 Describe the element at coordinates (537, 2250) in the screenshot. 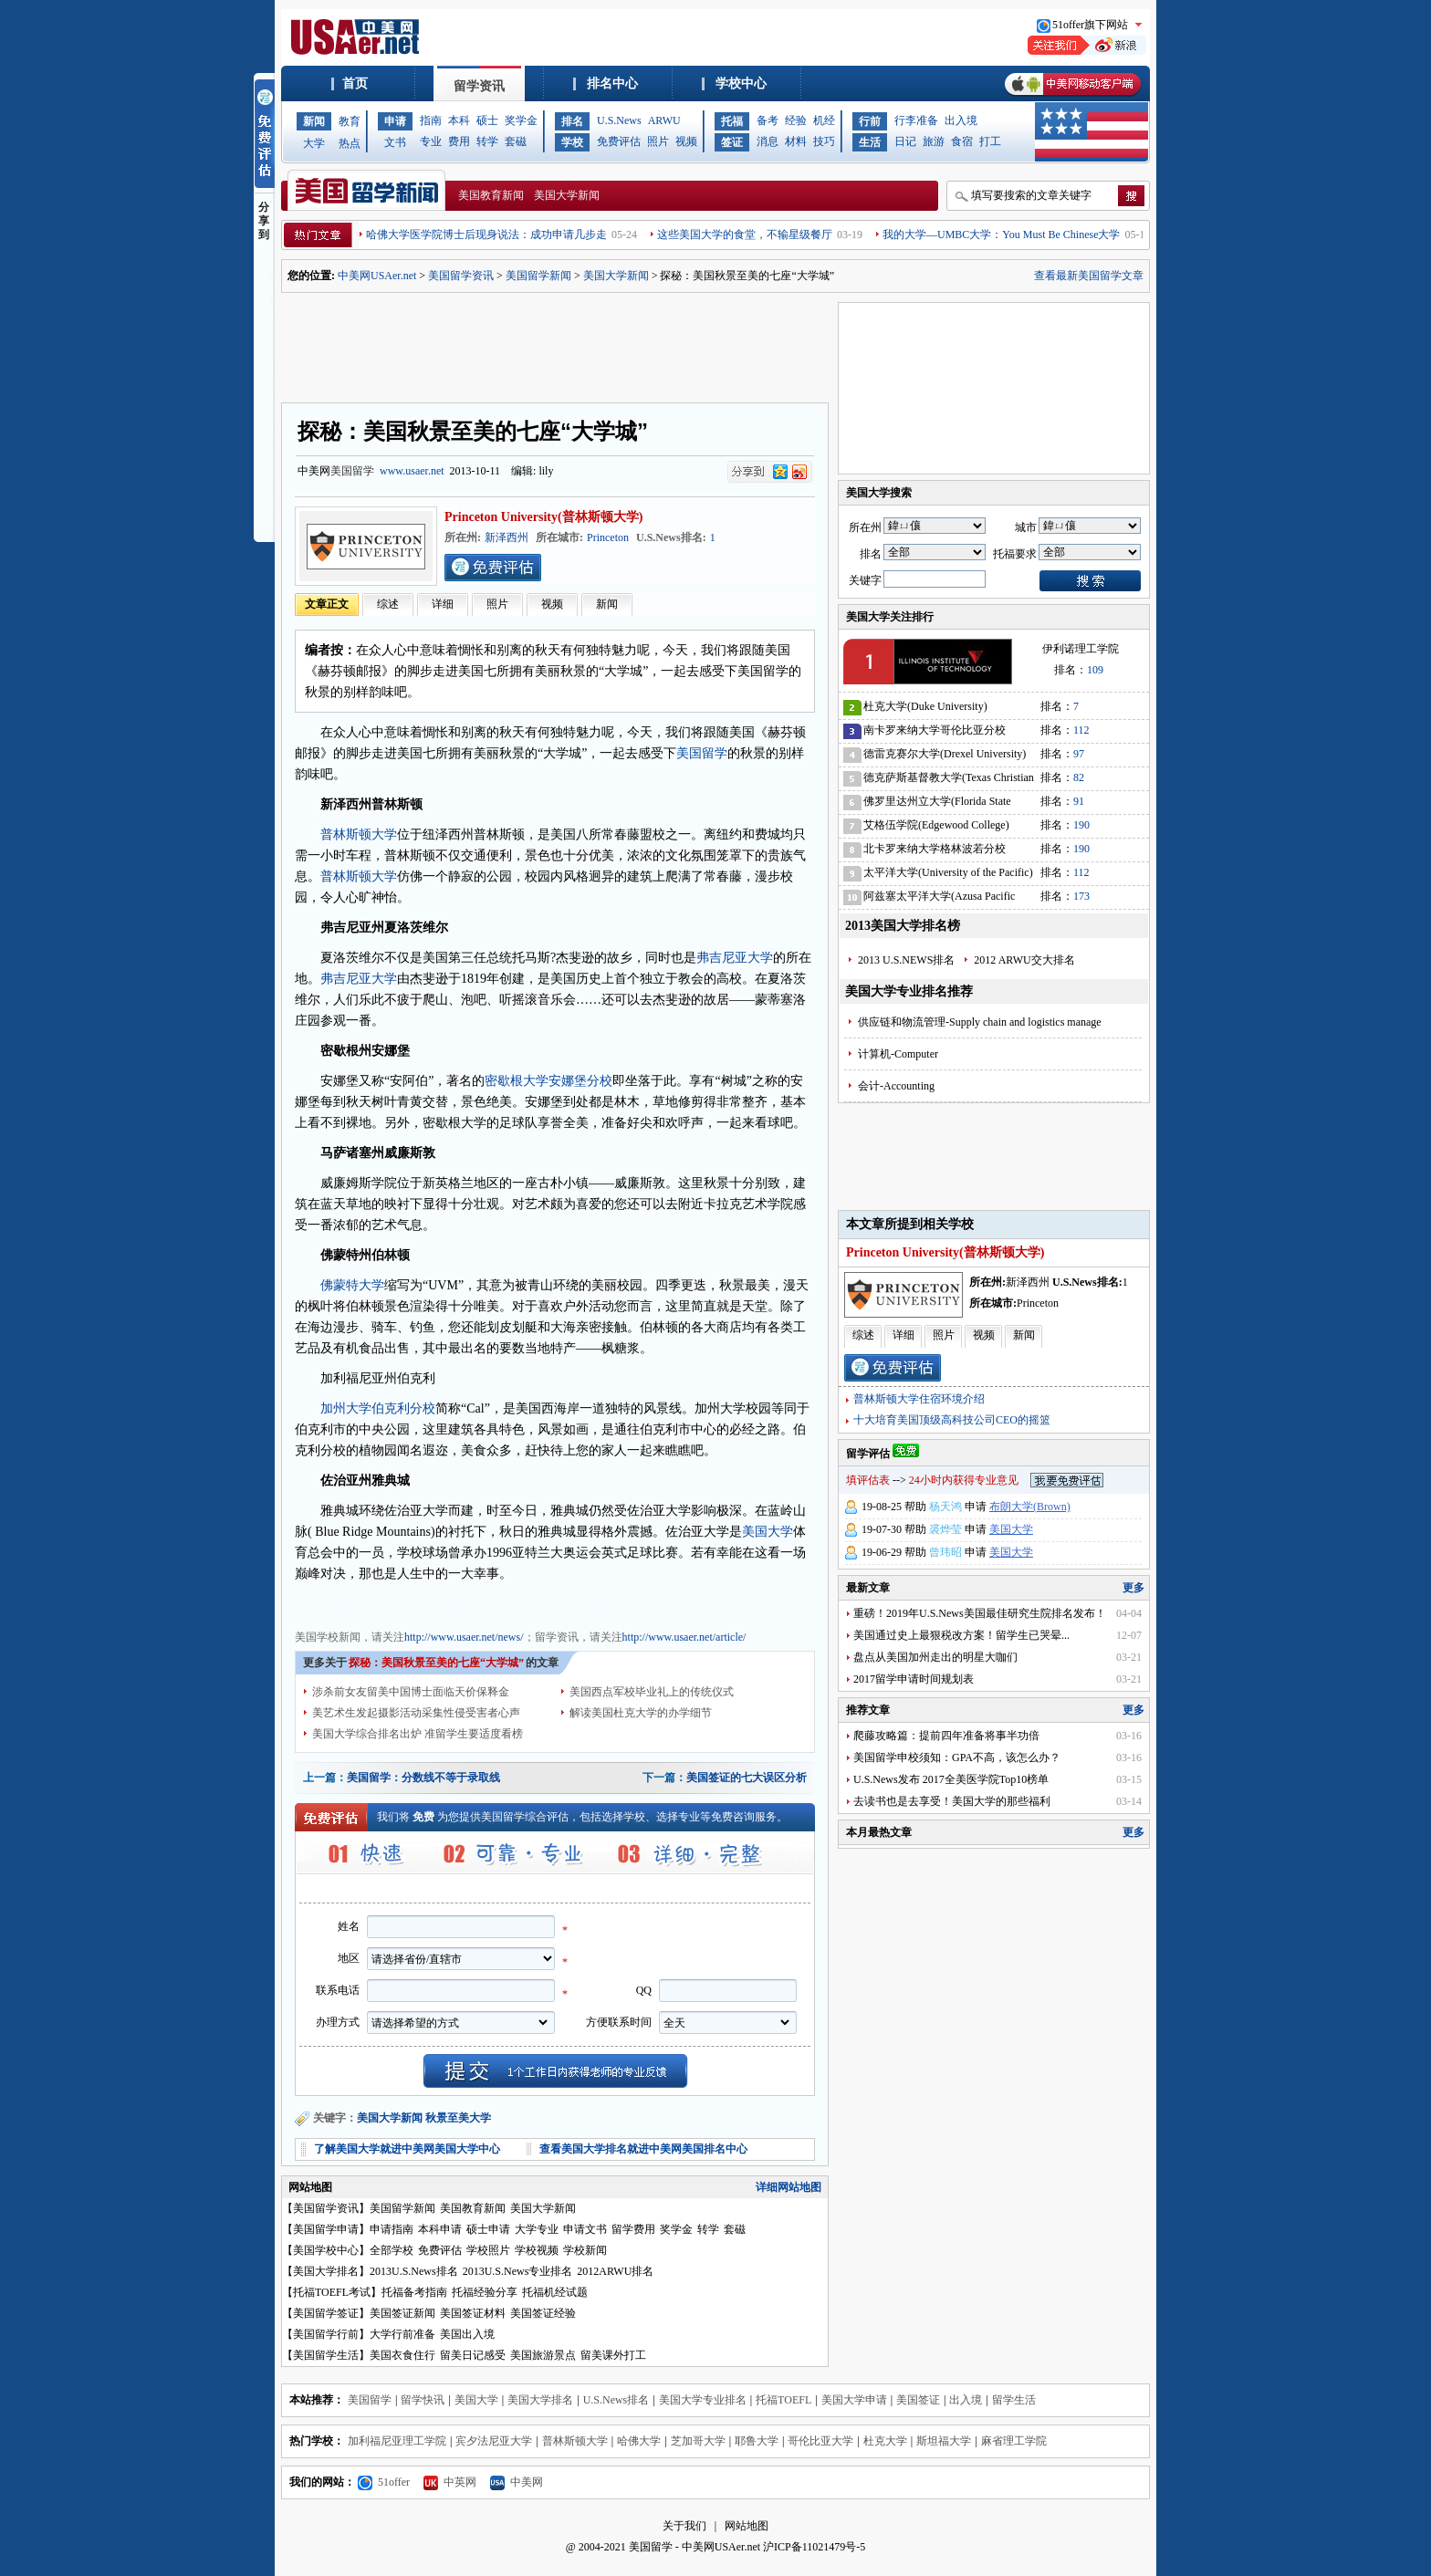

I see `学校视频` at that location.